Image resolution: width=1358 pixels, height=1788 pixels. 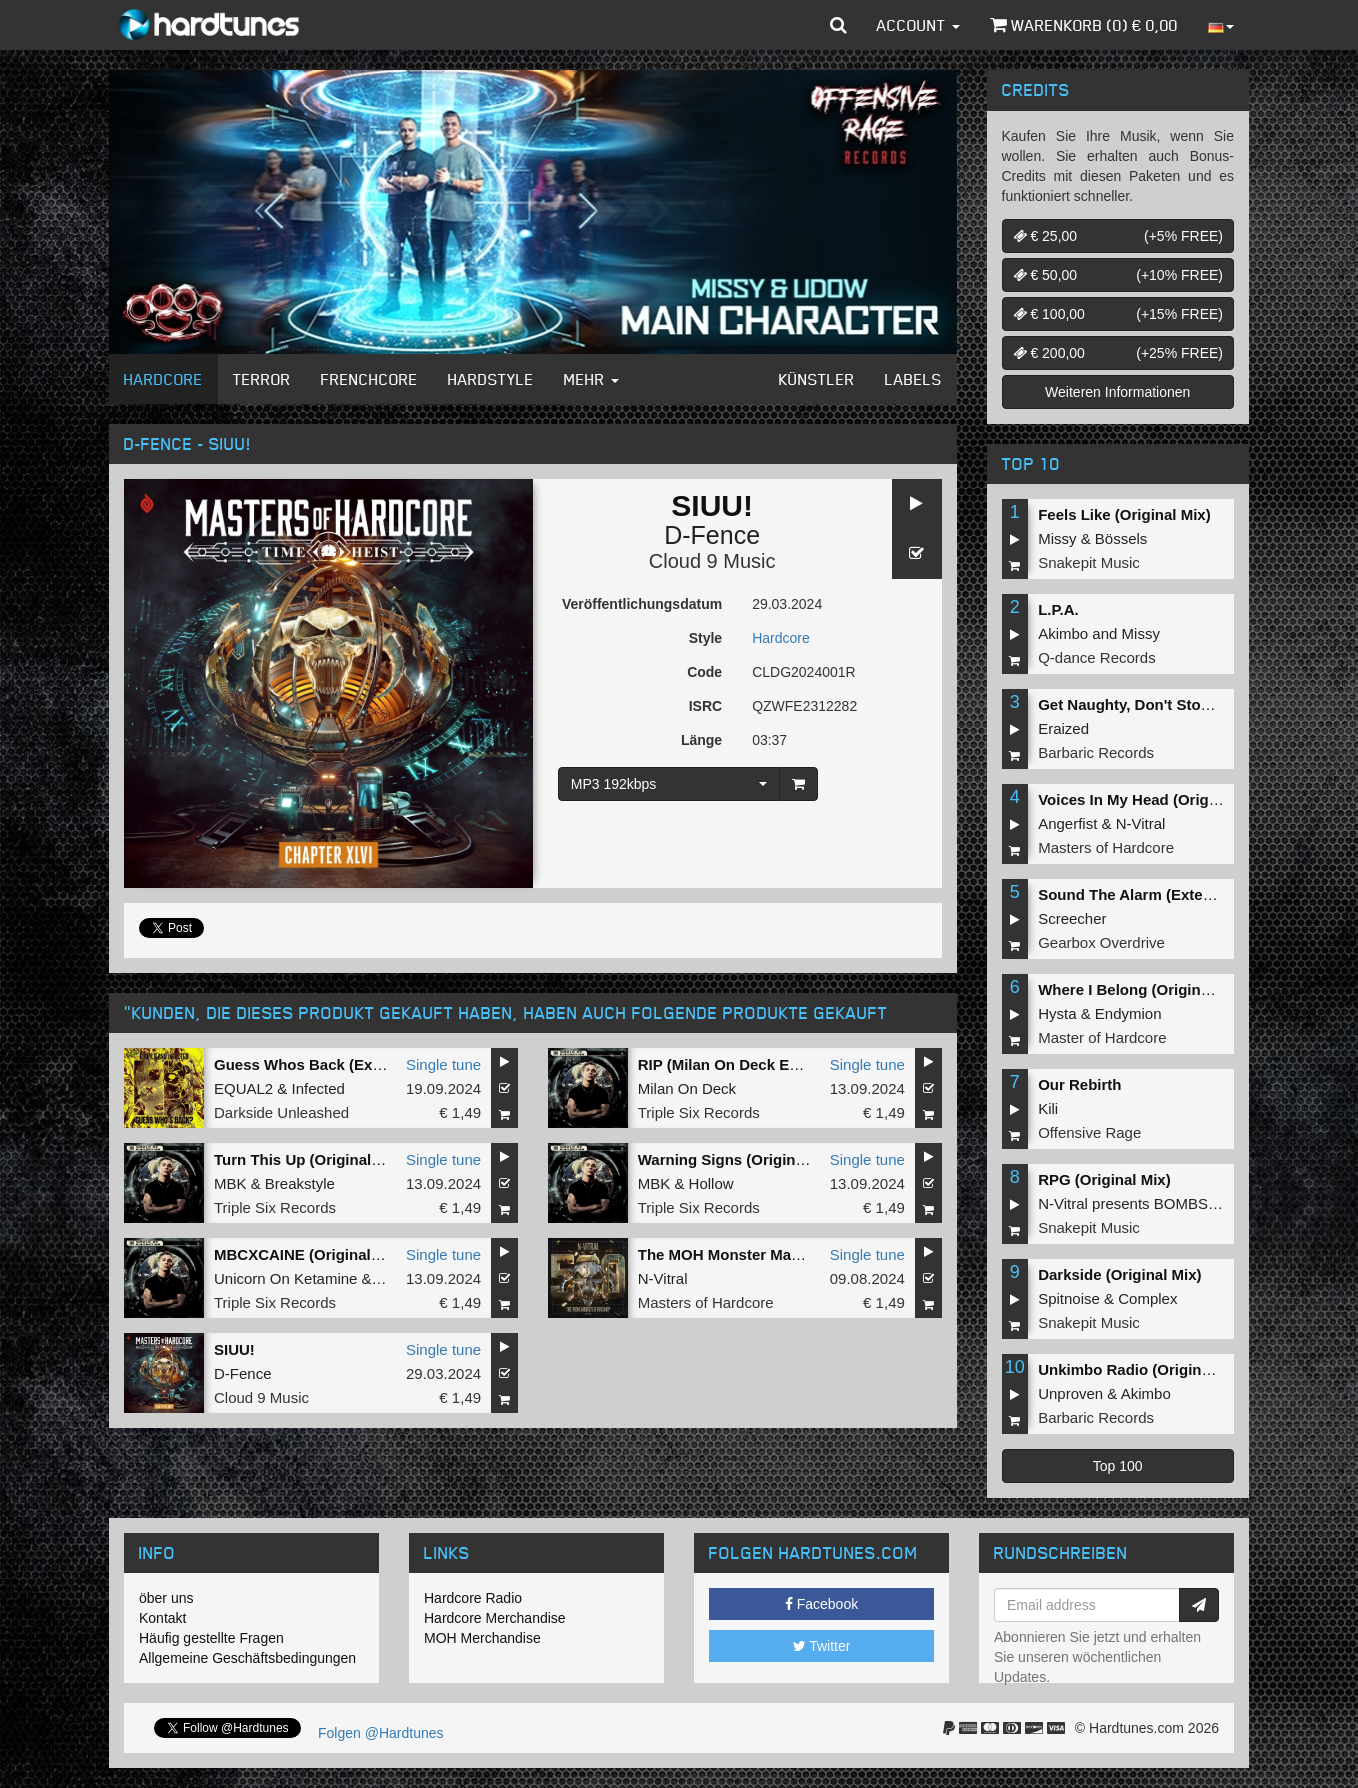 What do you see at coordinates (281, 1112) in the screenshot?
I see `Darkside Unleashed` at bounding box center [281, 1112].